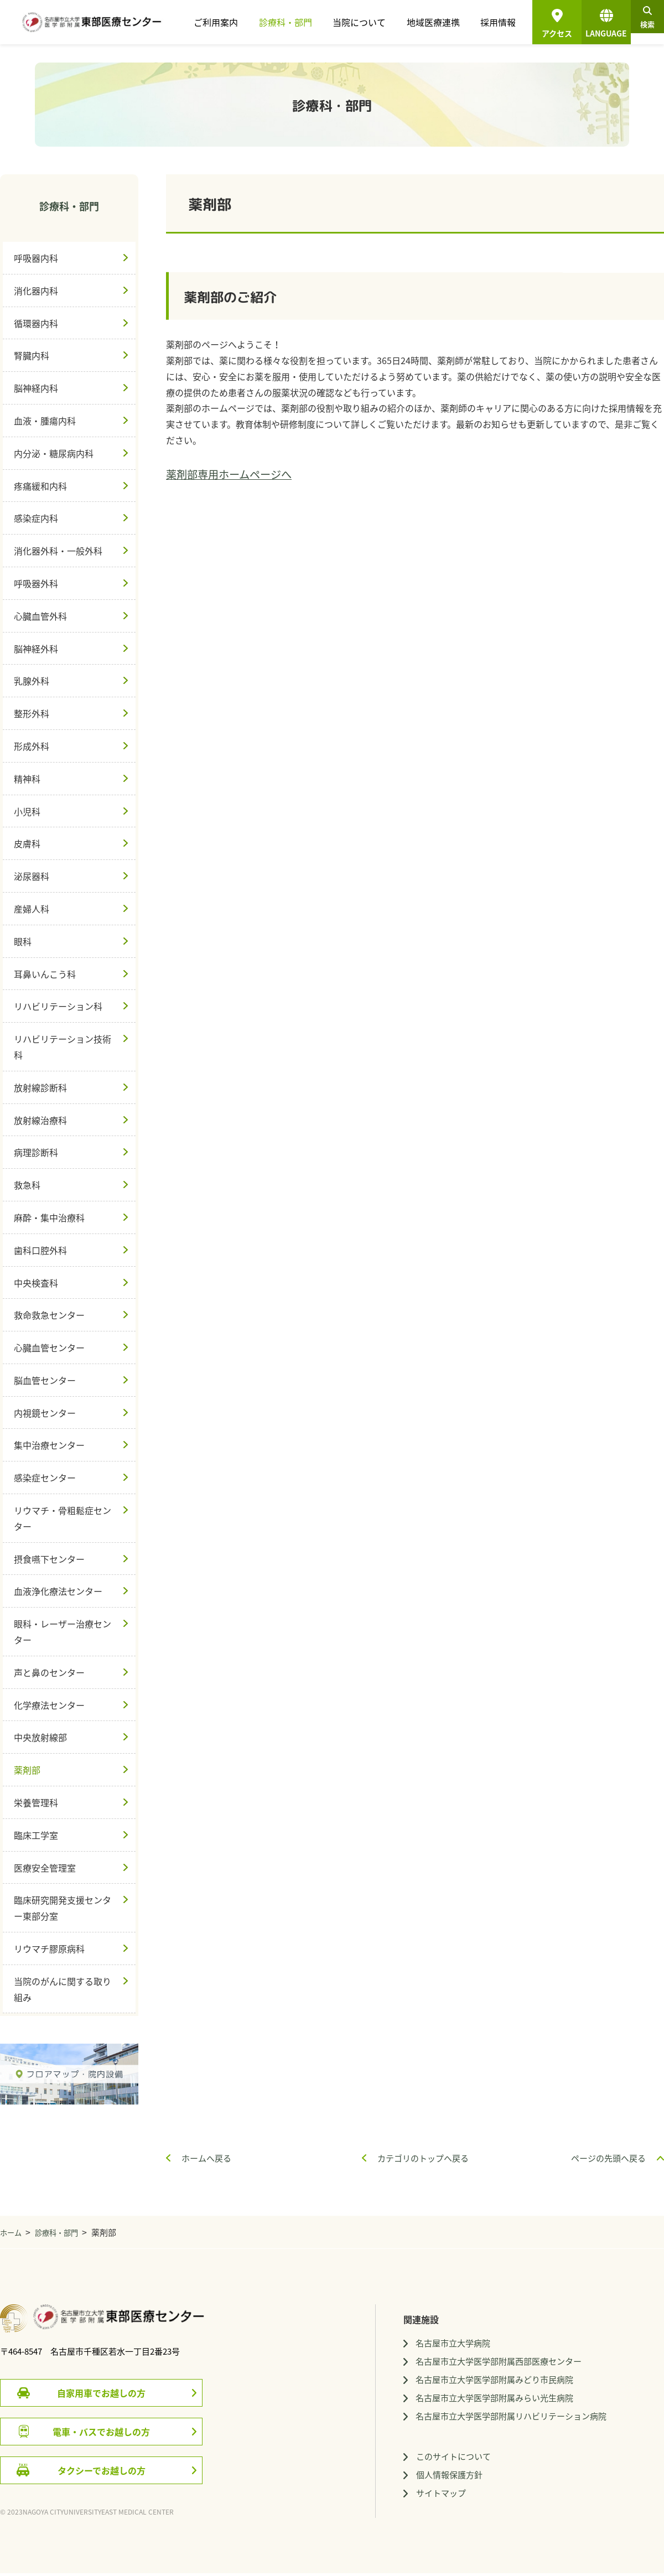  I want to click on 脳神経内科, so click(36, 388).